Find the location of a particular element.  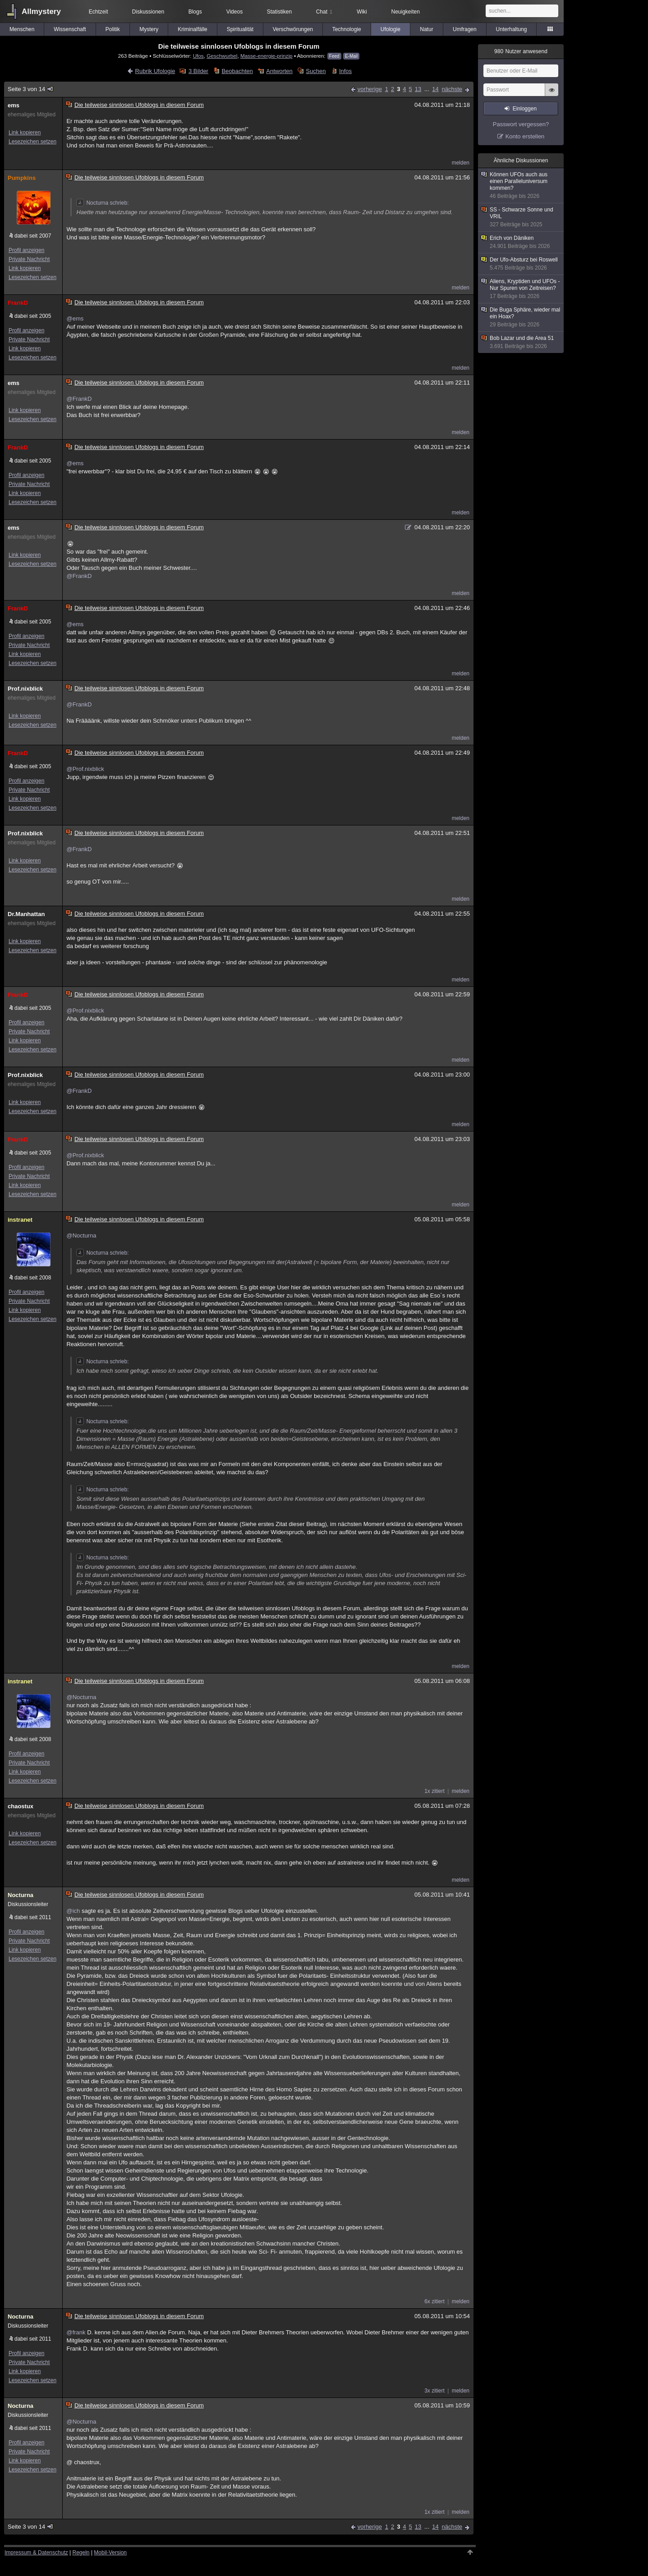

melden is located at coordinates (460, 163).